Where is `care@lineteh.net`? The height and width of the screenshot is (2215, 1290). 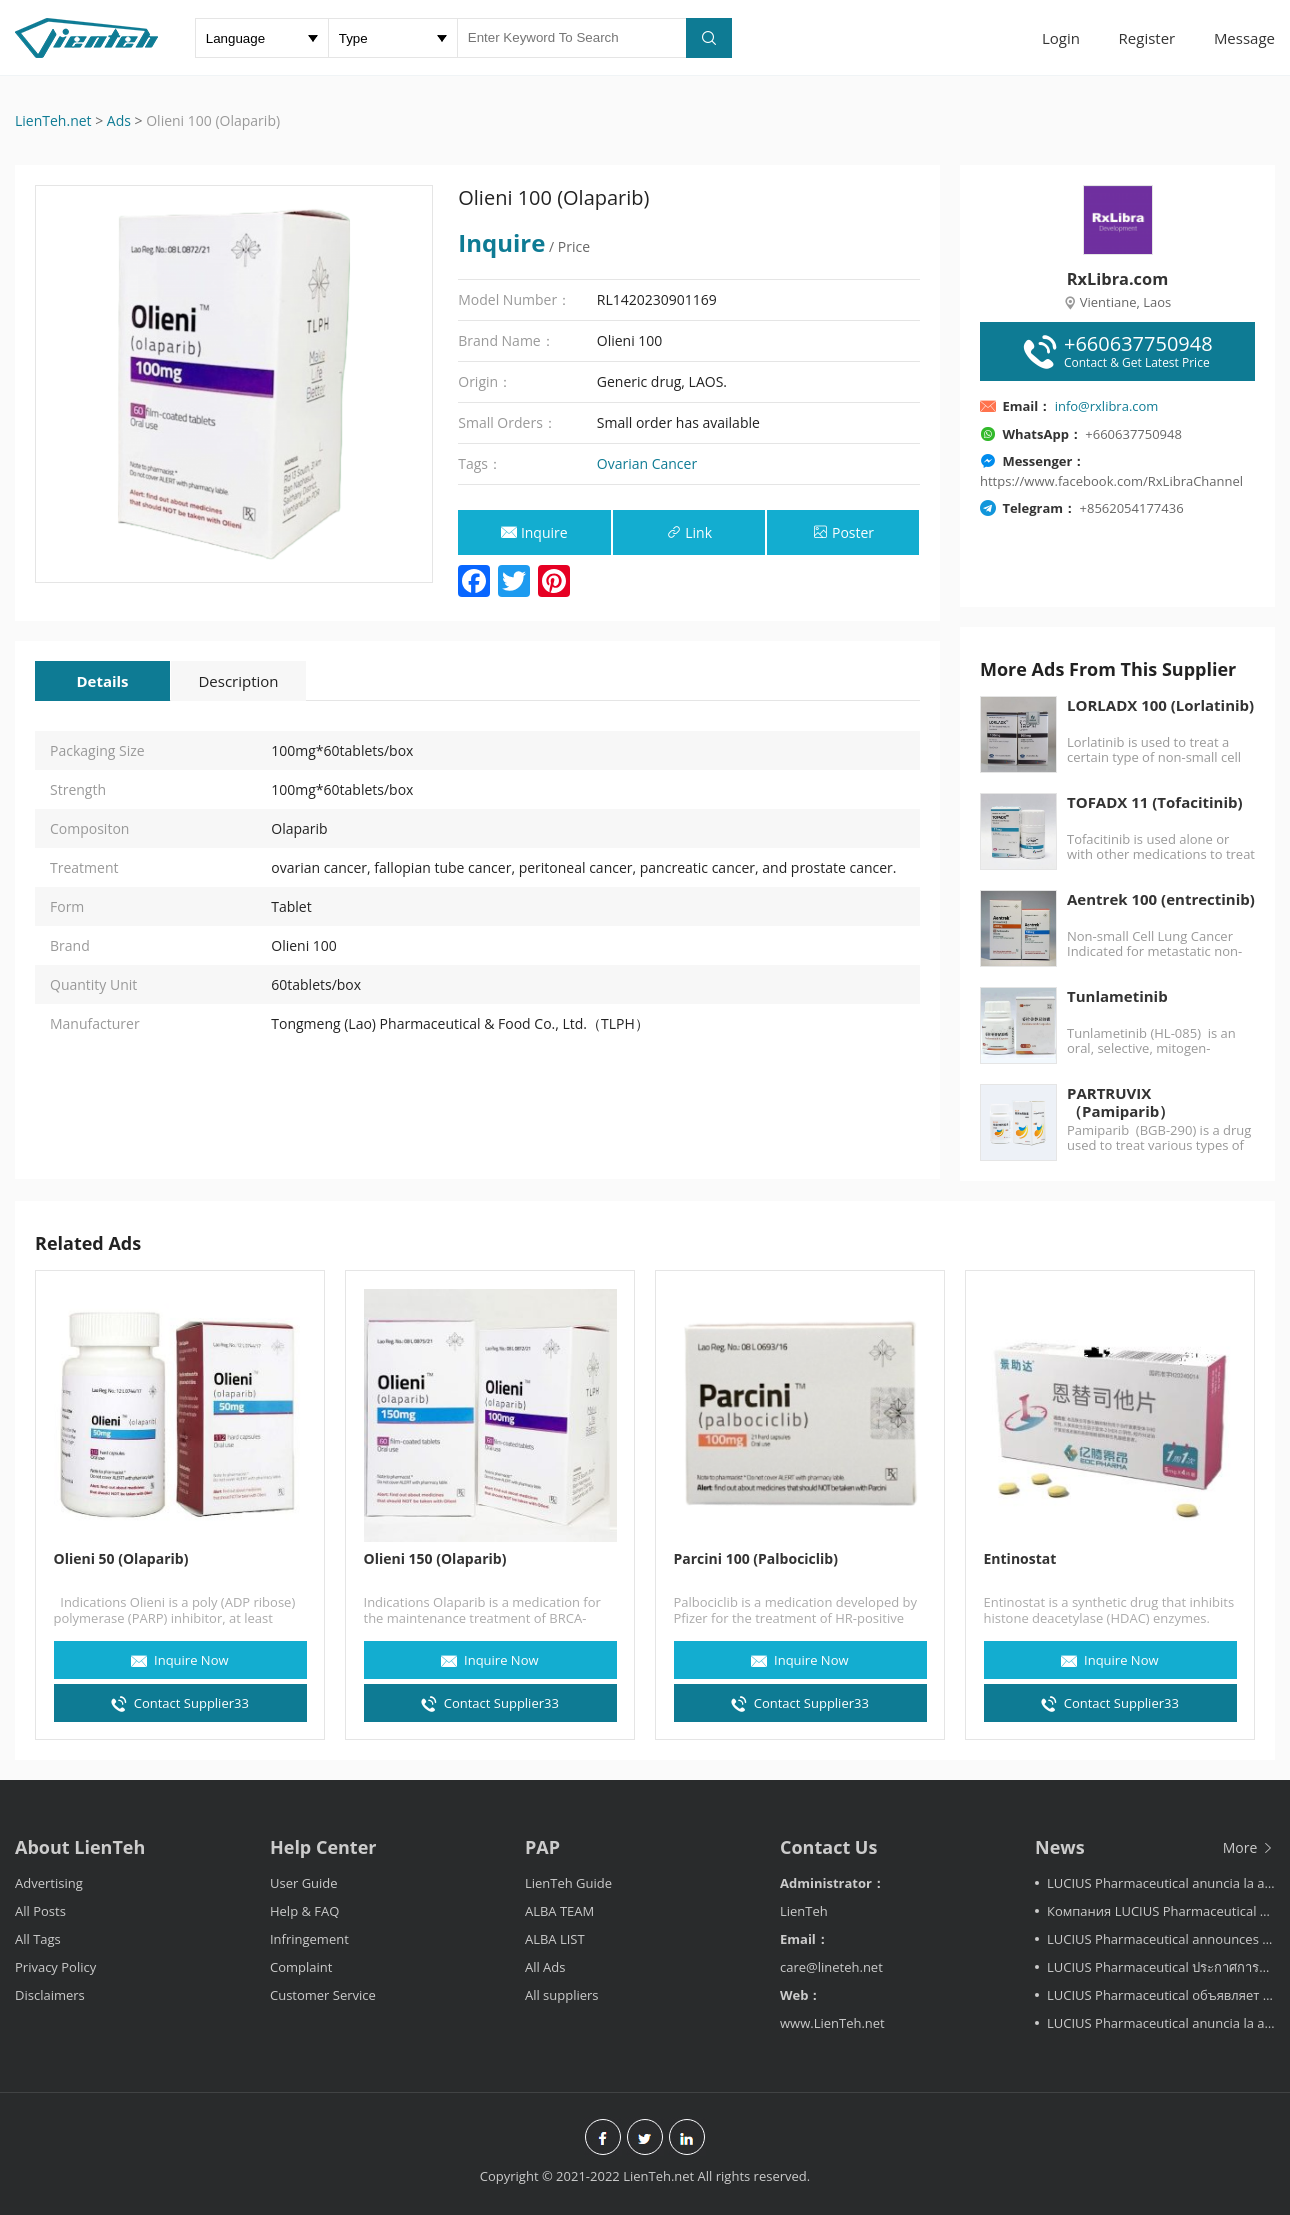
care@lineteh.net is located at coordinates (831, 1967).